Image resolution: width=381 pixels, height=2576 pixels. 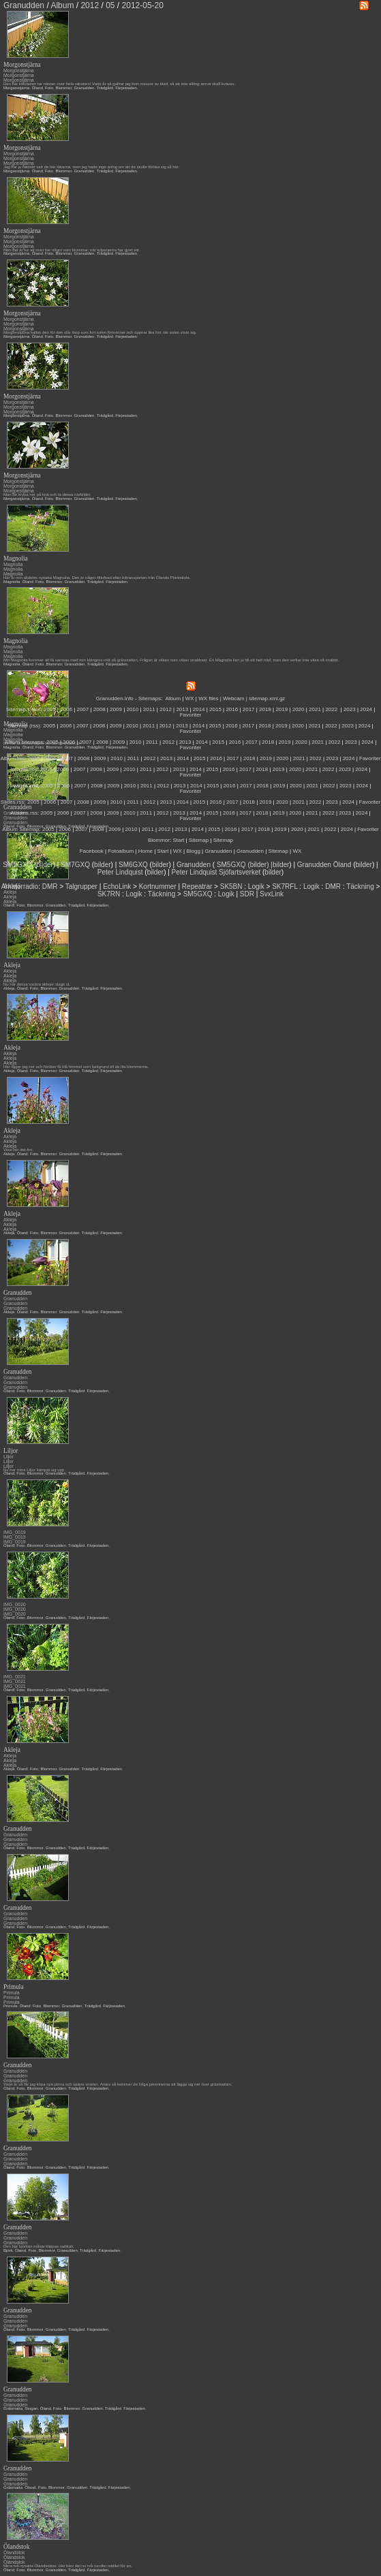 I want to click on 2020, so click(x=298, y=709).